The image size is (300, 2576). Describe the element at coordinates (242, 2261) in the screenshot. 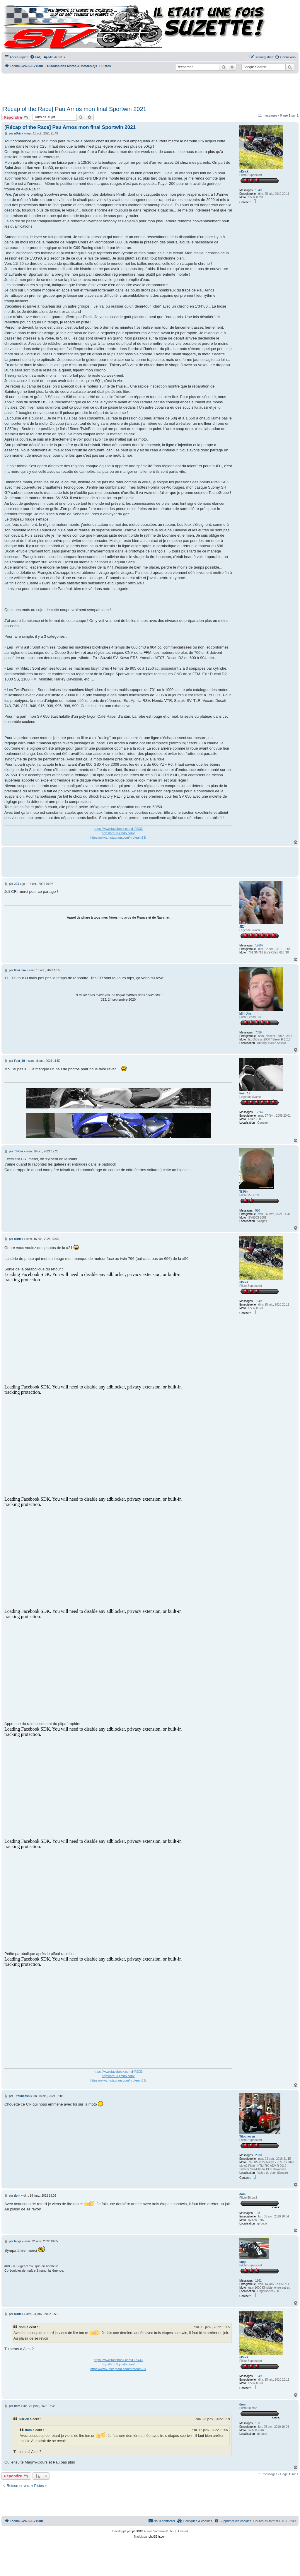

I see `taggi` at that location.